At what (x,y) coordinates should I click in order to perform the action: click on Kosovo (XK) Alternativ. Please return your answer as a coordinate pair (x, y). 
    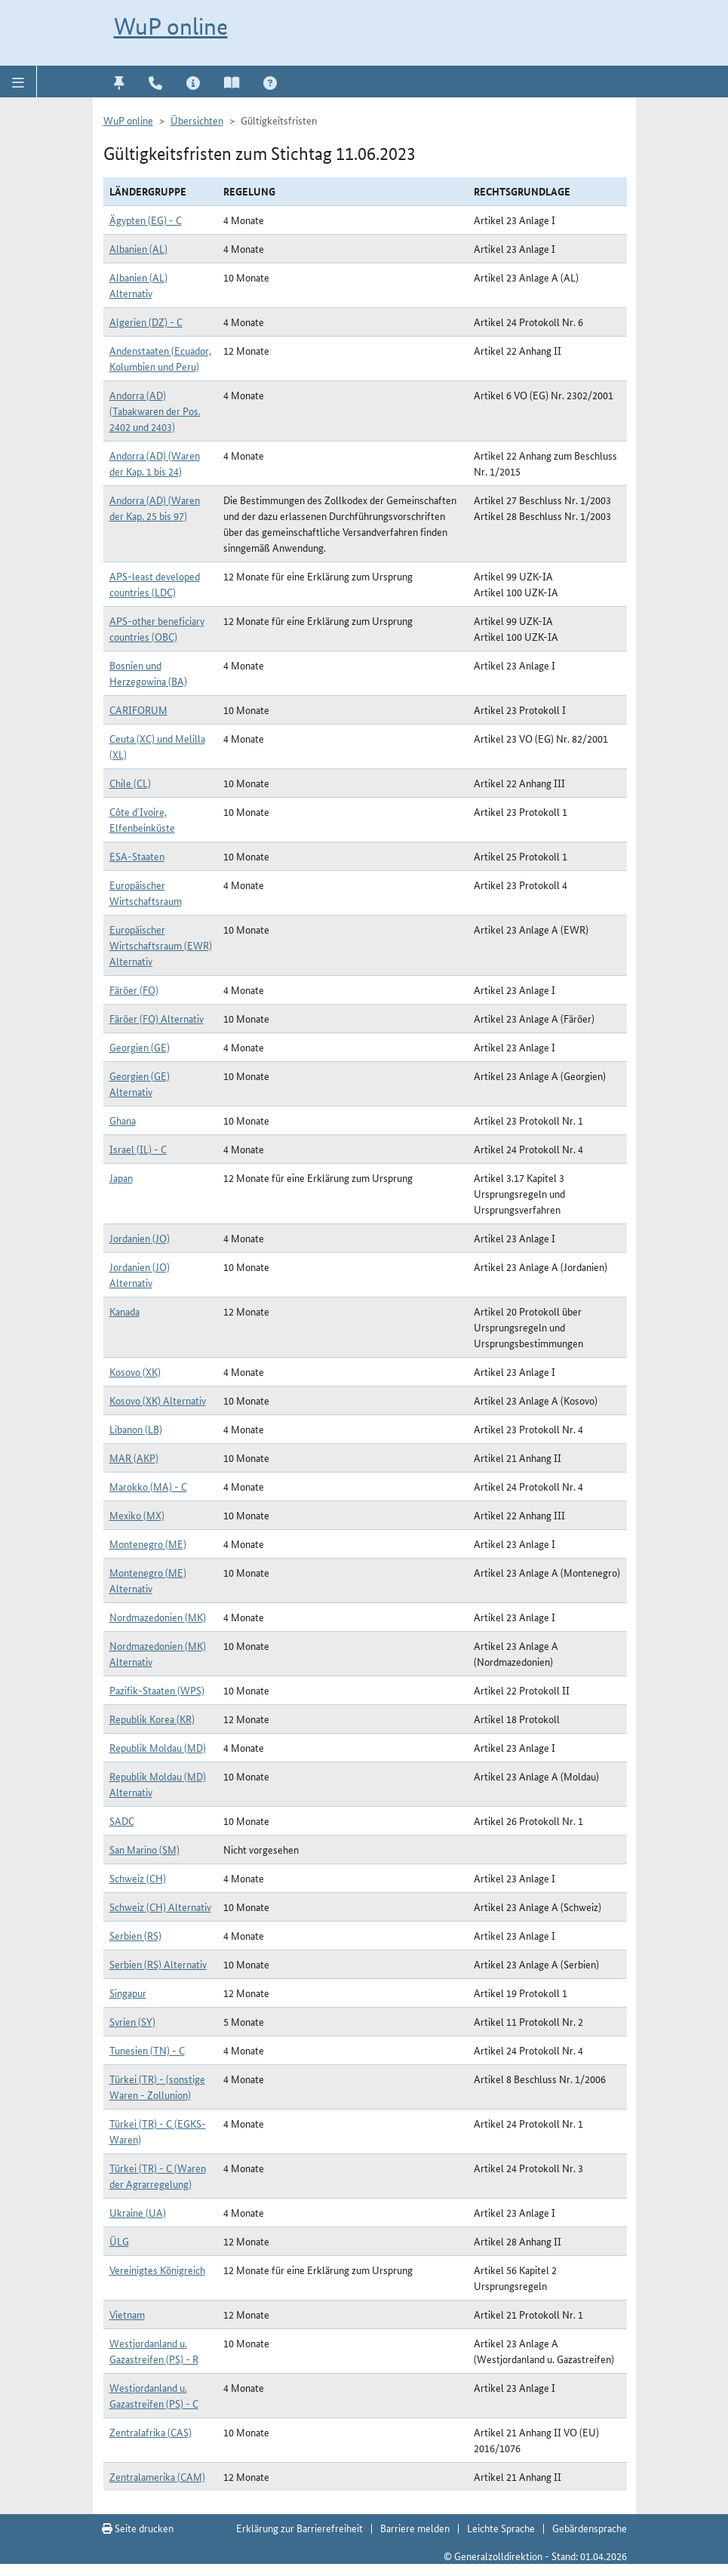
    Looking at the image, I should click on (157, 1400).